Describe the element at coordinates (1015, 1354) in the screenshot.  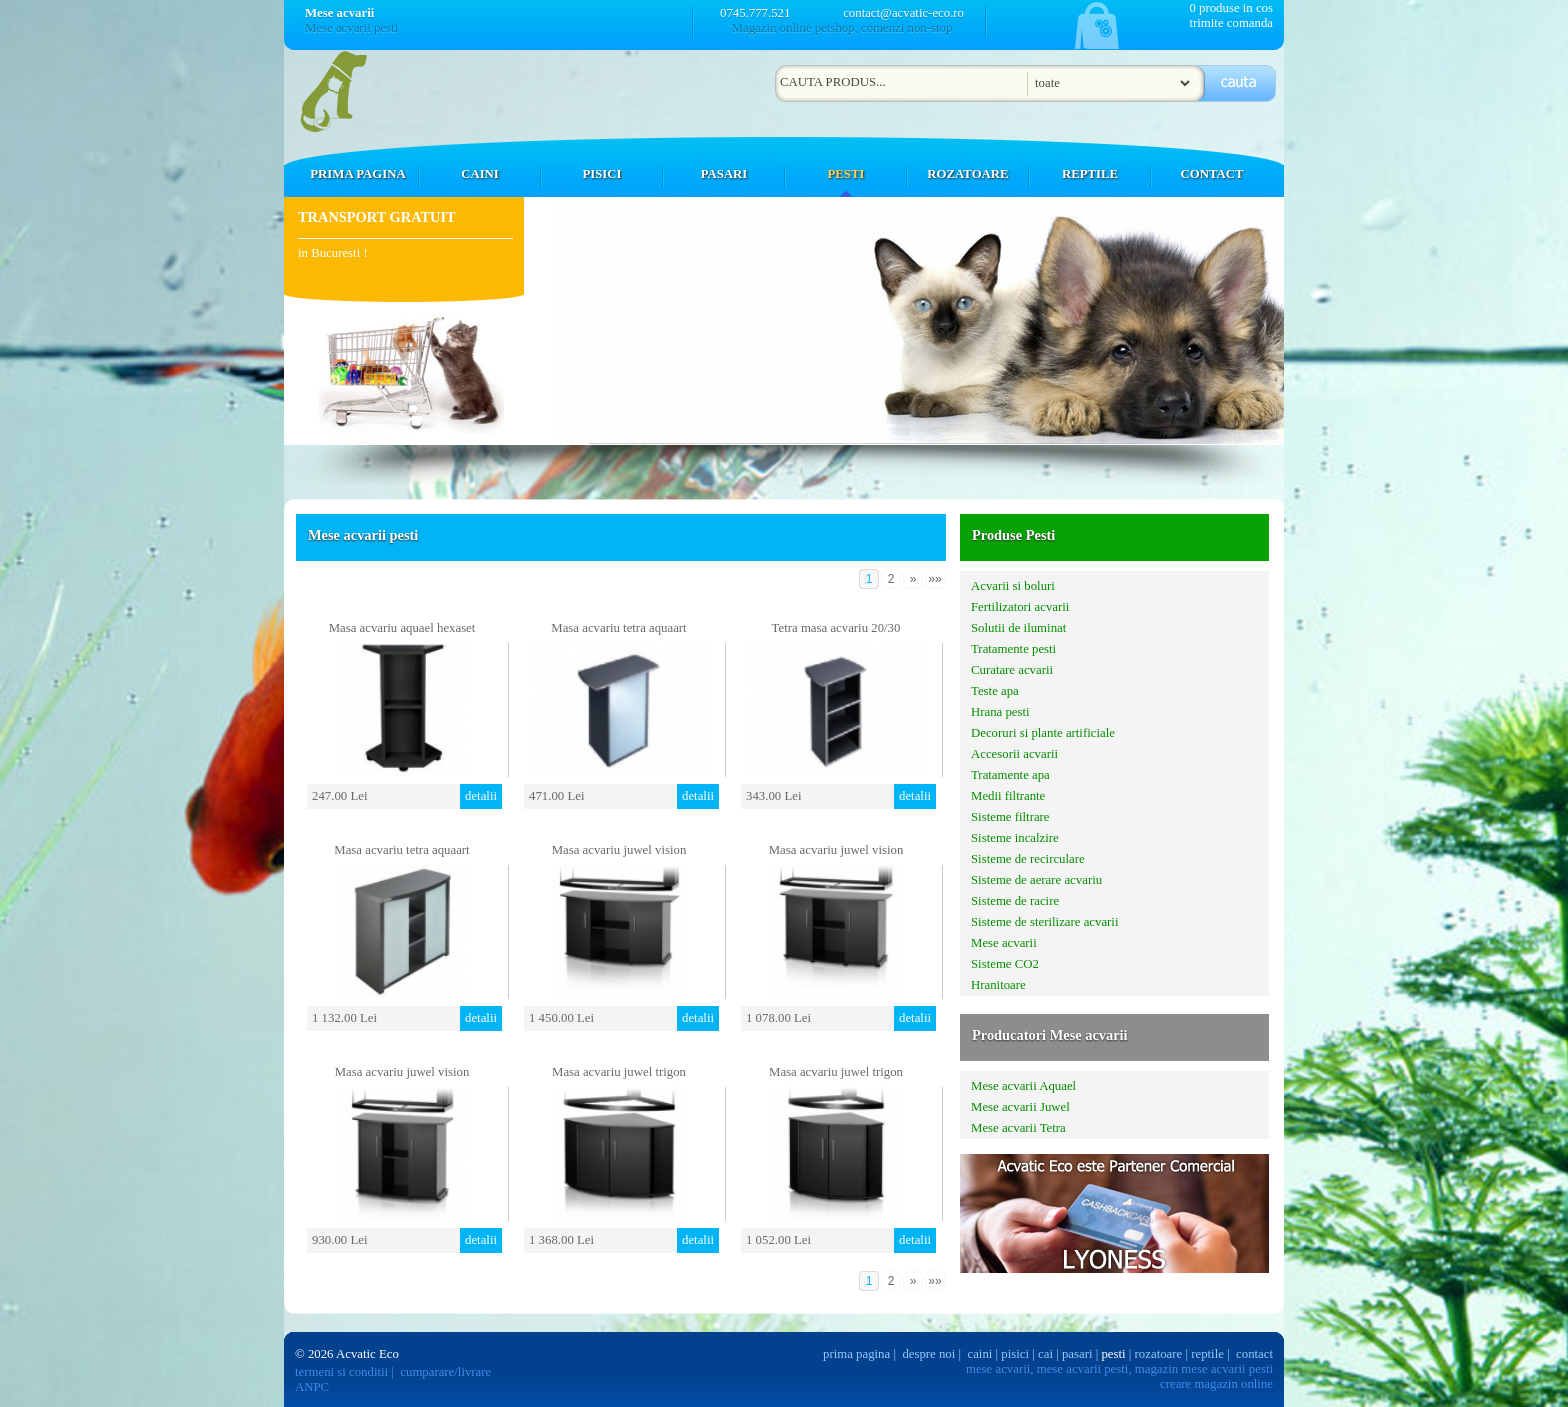
I see `pisici` at that location.